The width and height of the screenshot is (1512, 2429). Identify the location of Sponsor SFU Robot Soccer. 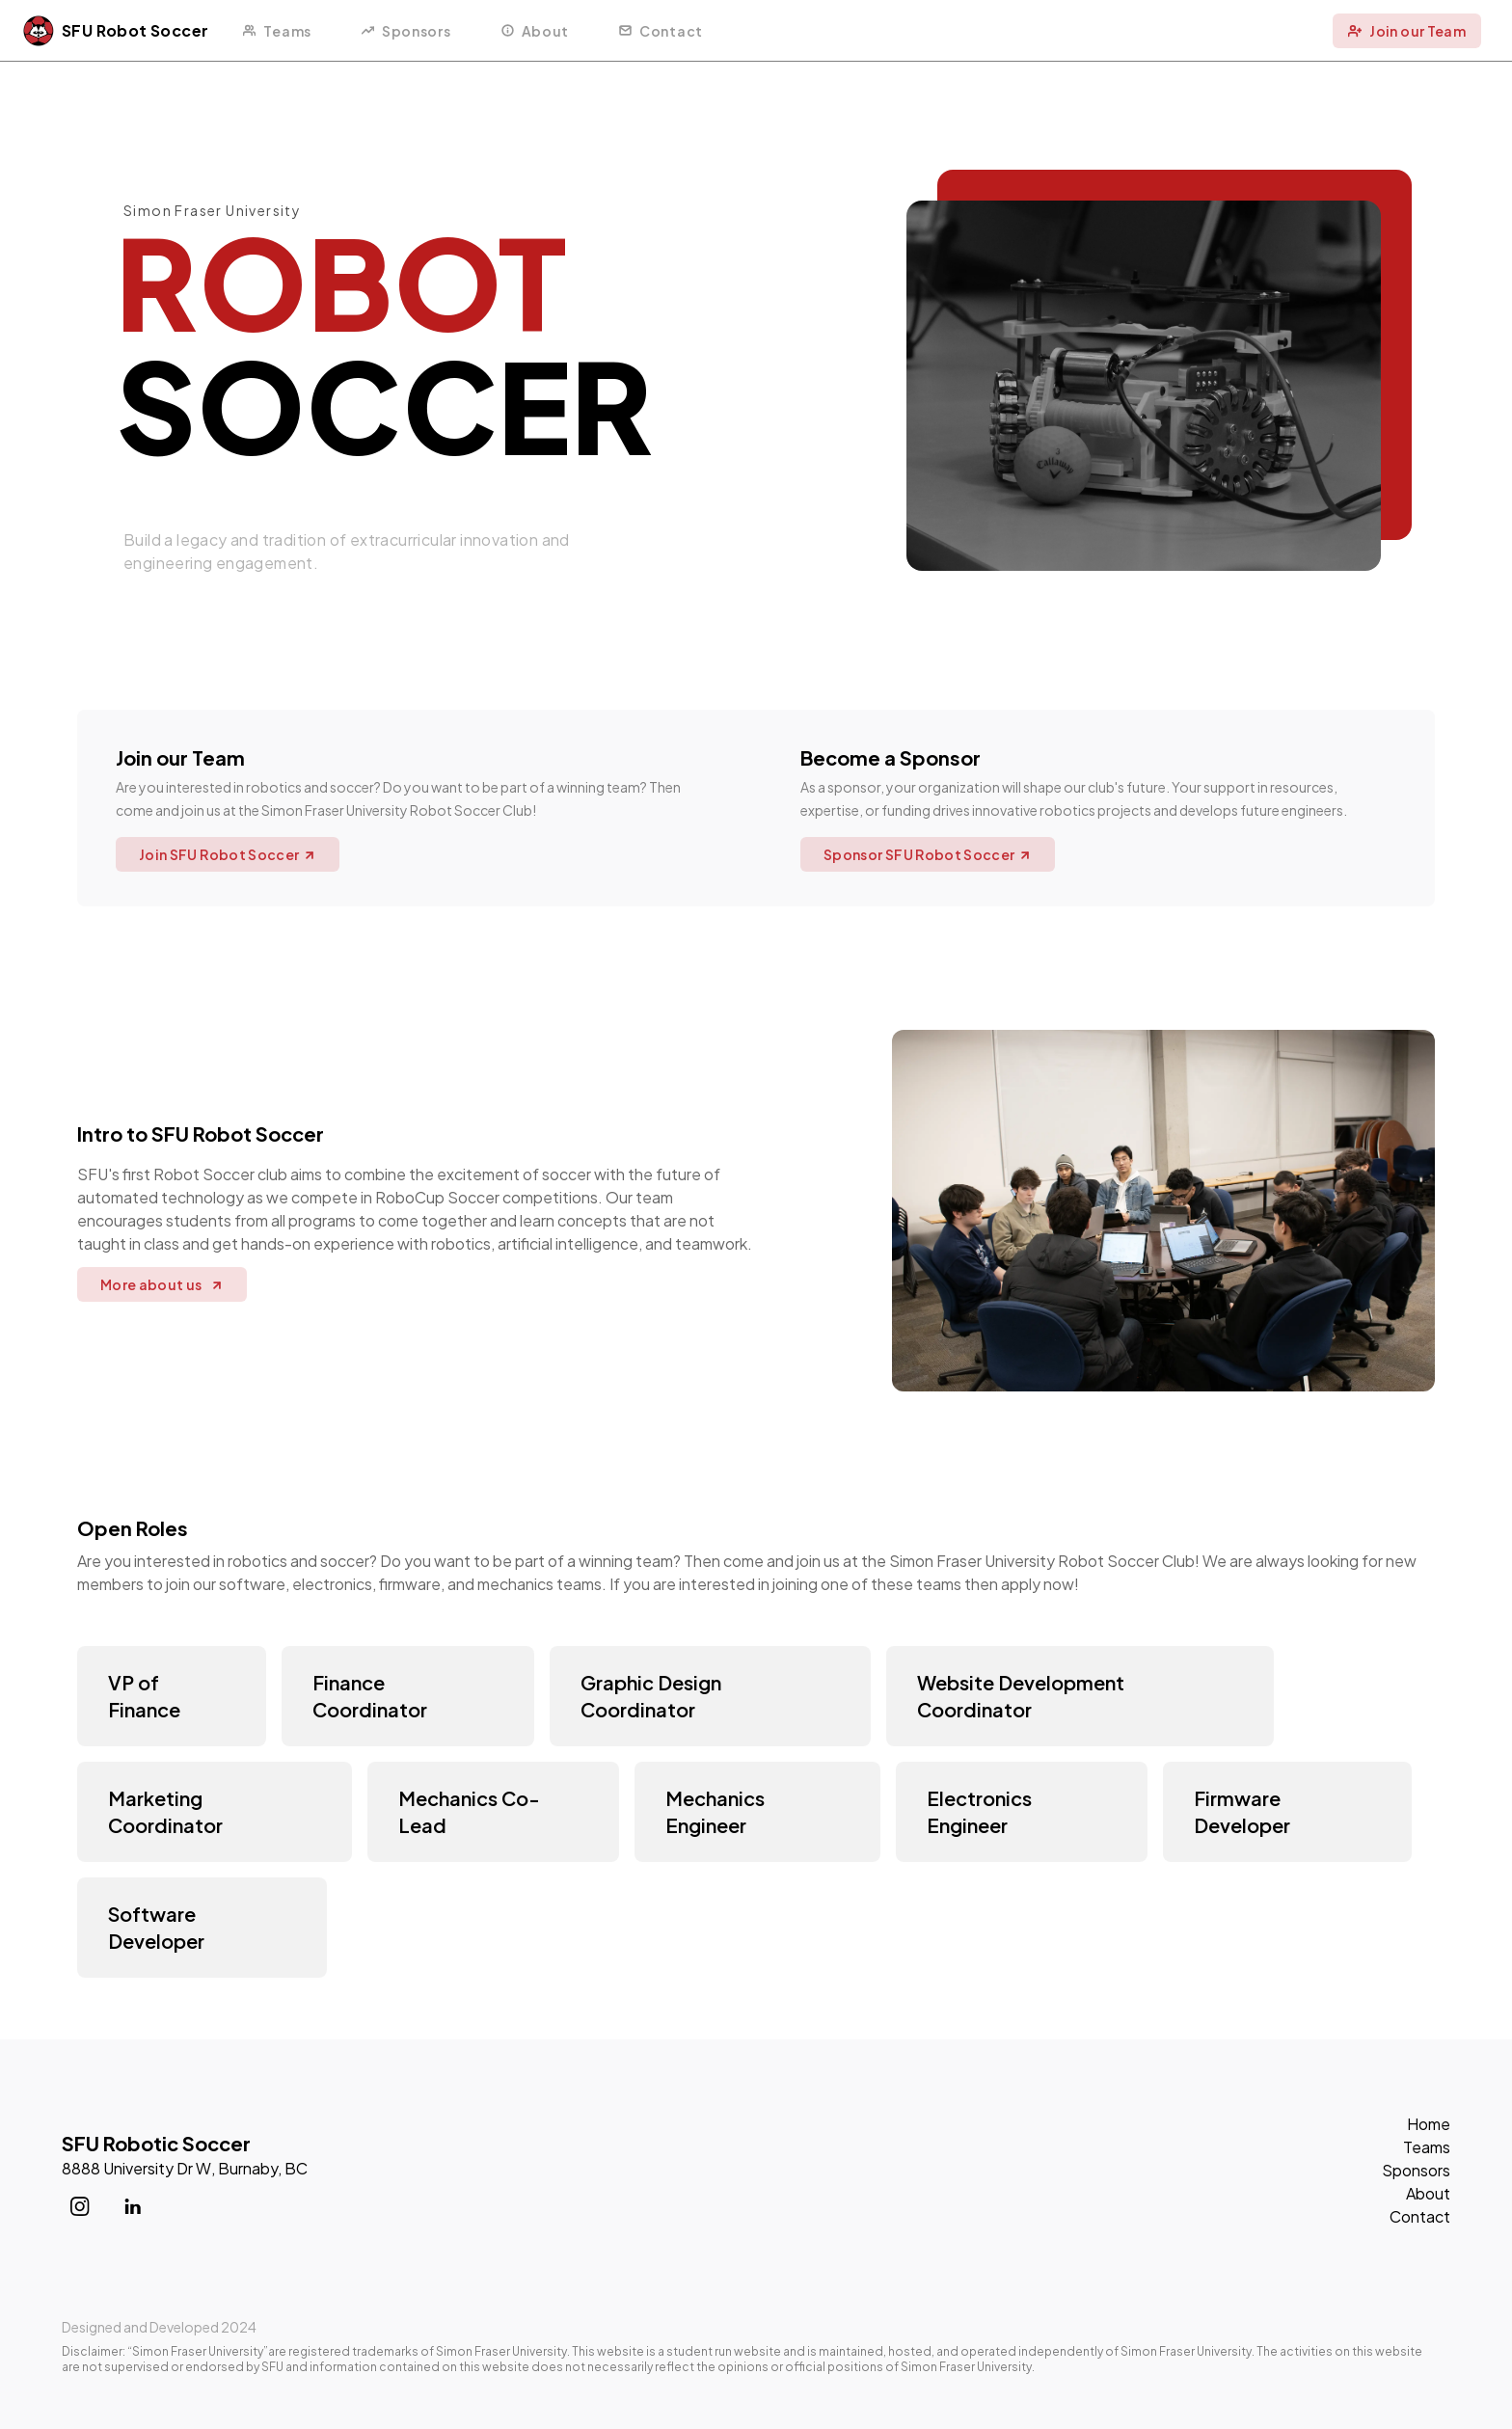
(928, 854).